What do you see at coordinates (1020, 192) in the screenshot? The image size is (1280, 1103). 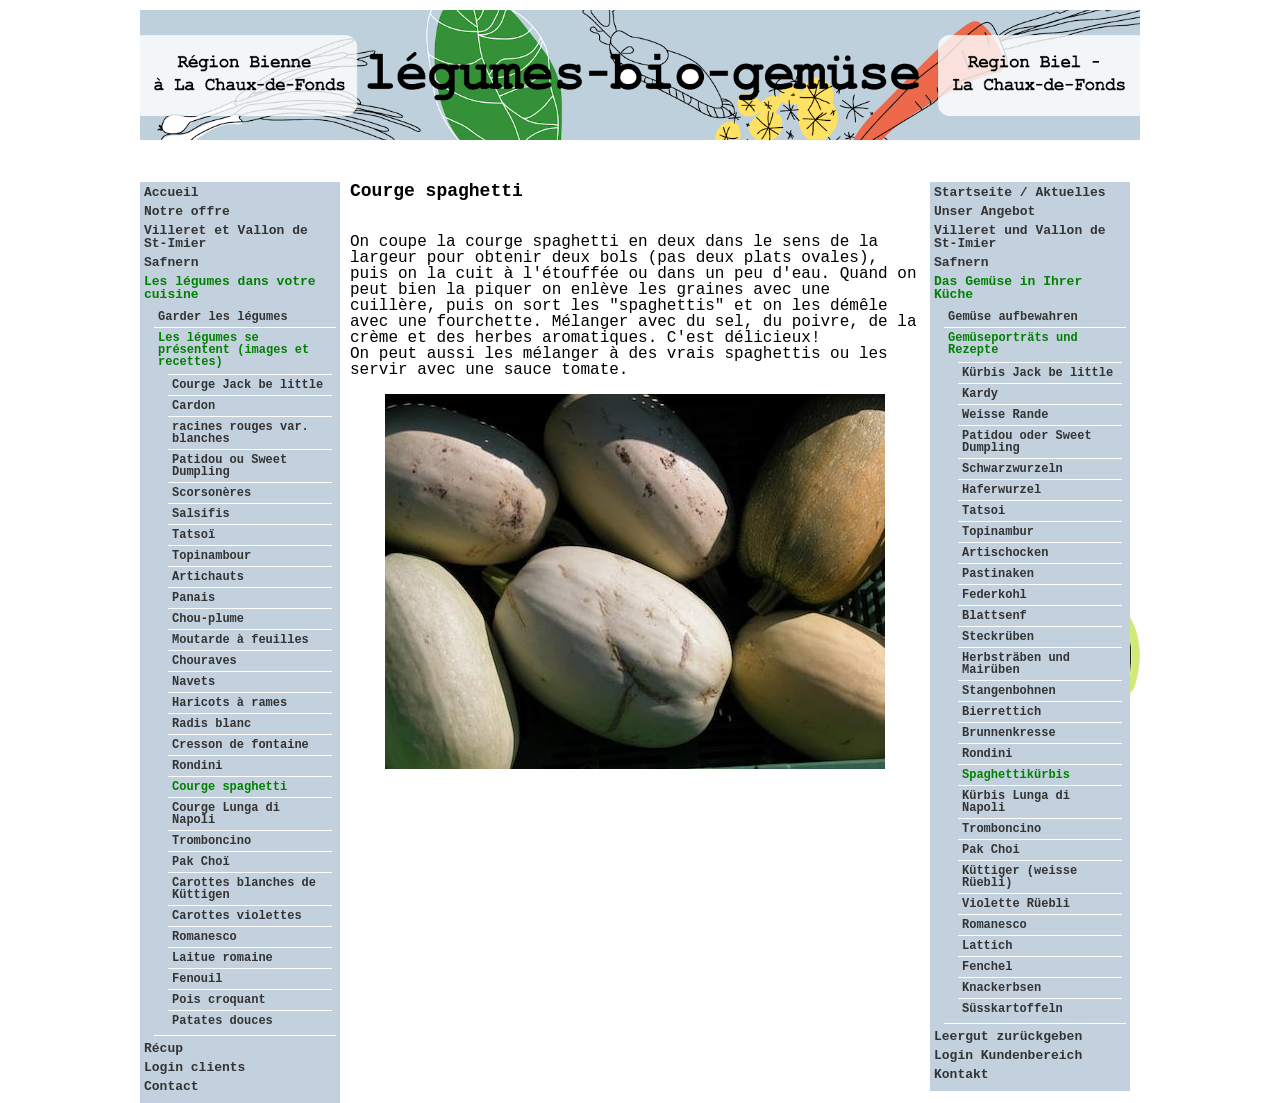 I see `Startseite / Aktuelles` at bounding box center [1020, 192].